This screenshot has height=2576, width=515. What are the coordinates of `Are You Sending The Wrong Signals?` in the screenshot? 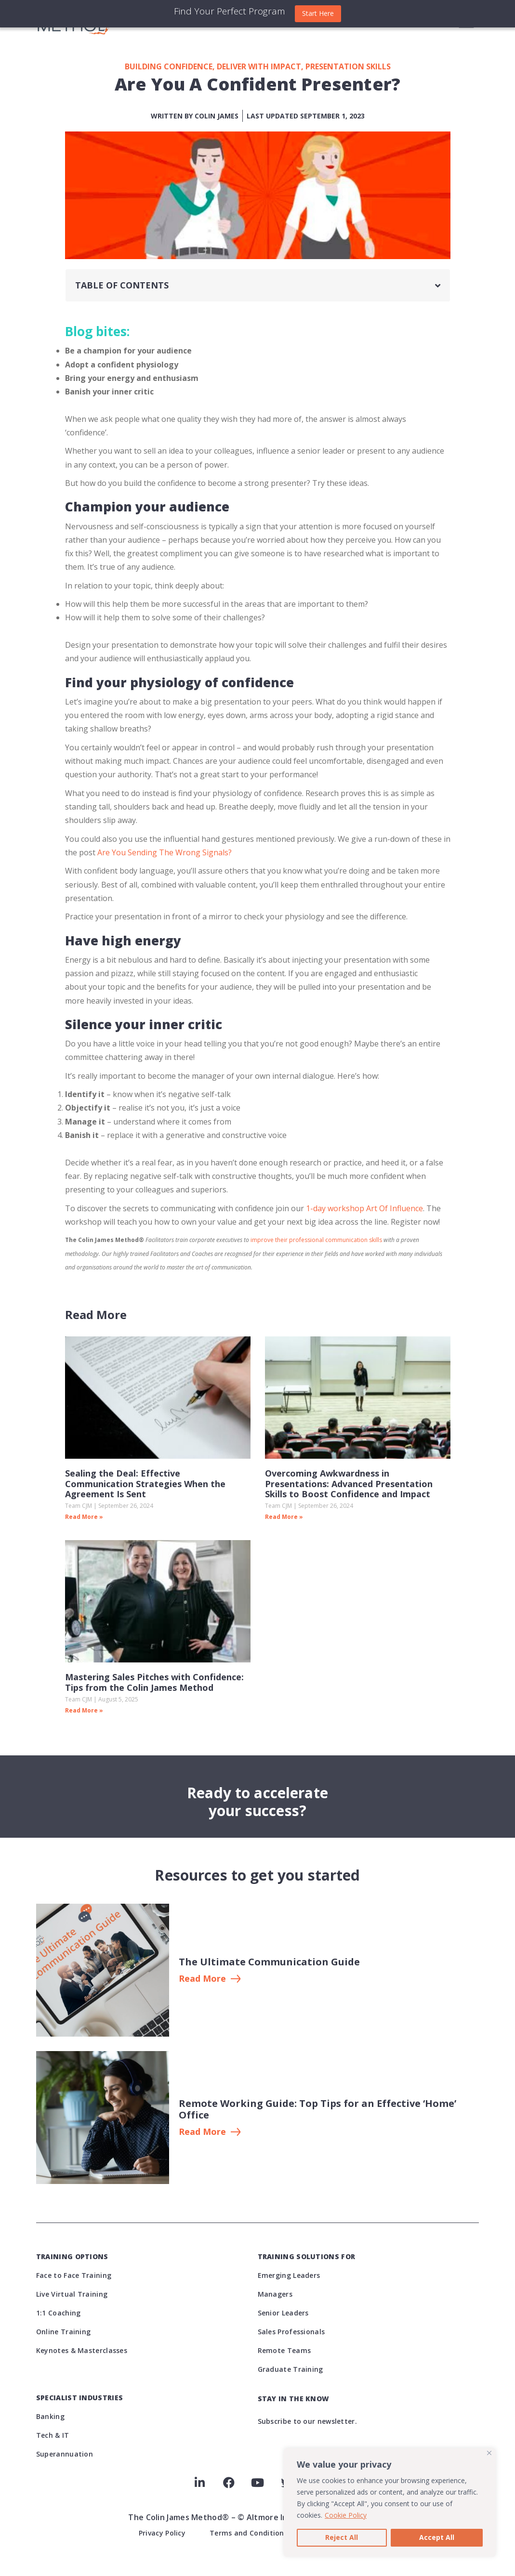 It's located at (164, 852).